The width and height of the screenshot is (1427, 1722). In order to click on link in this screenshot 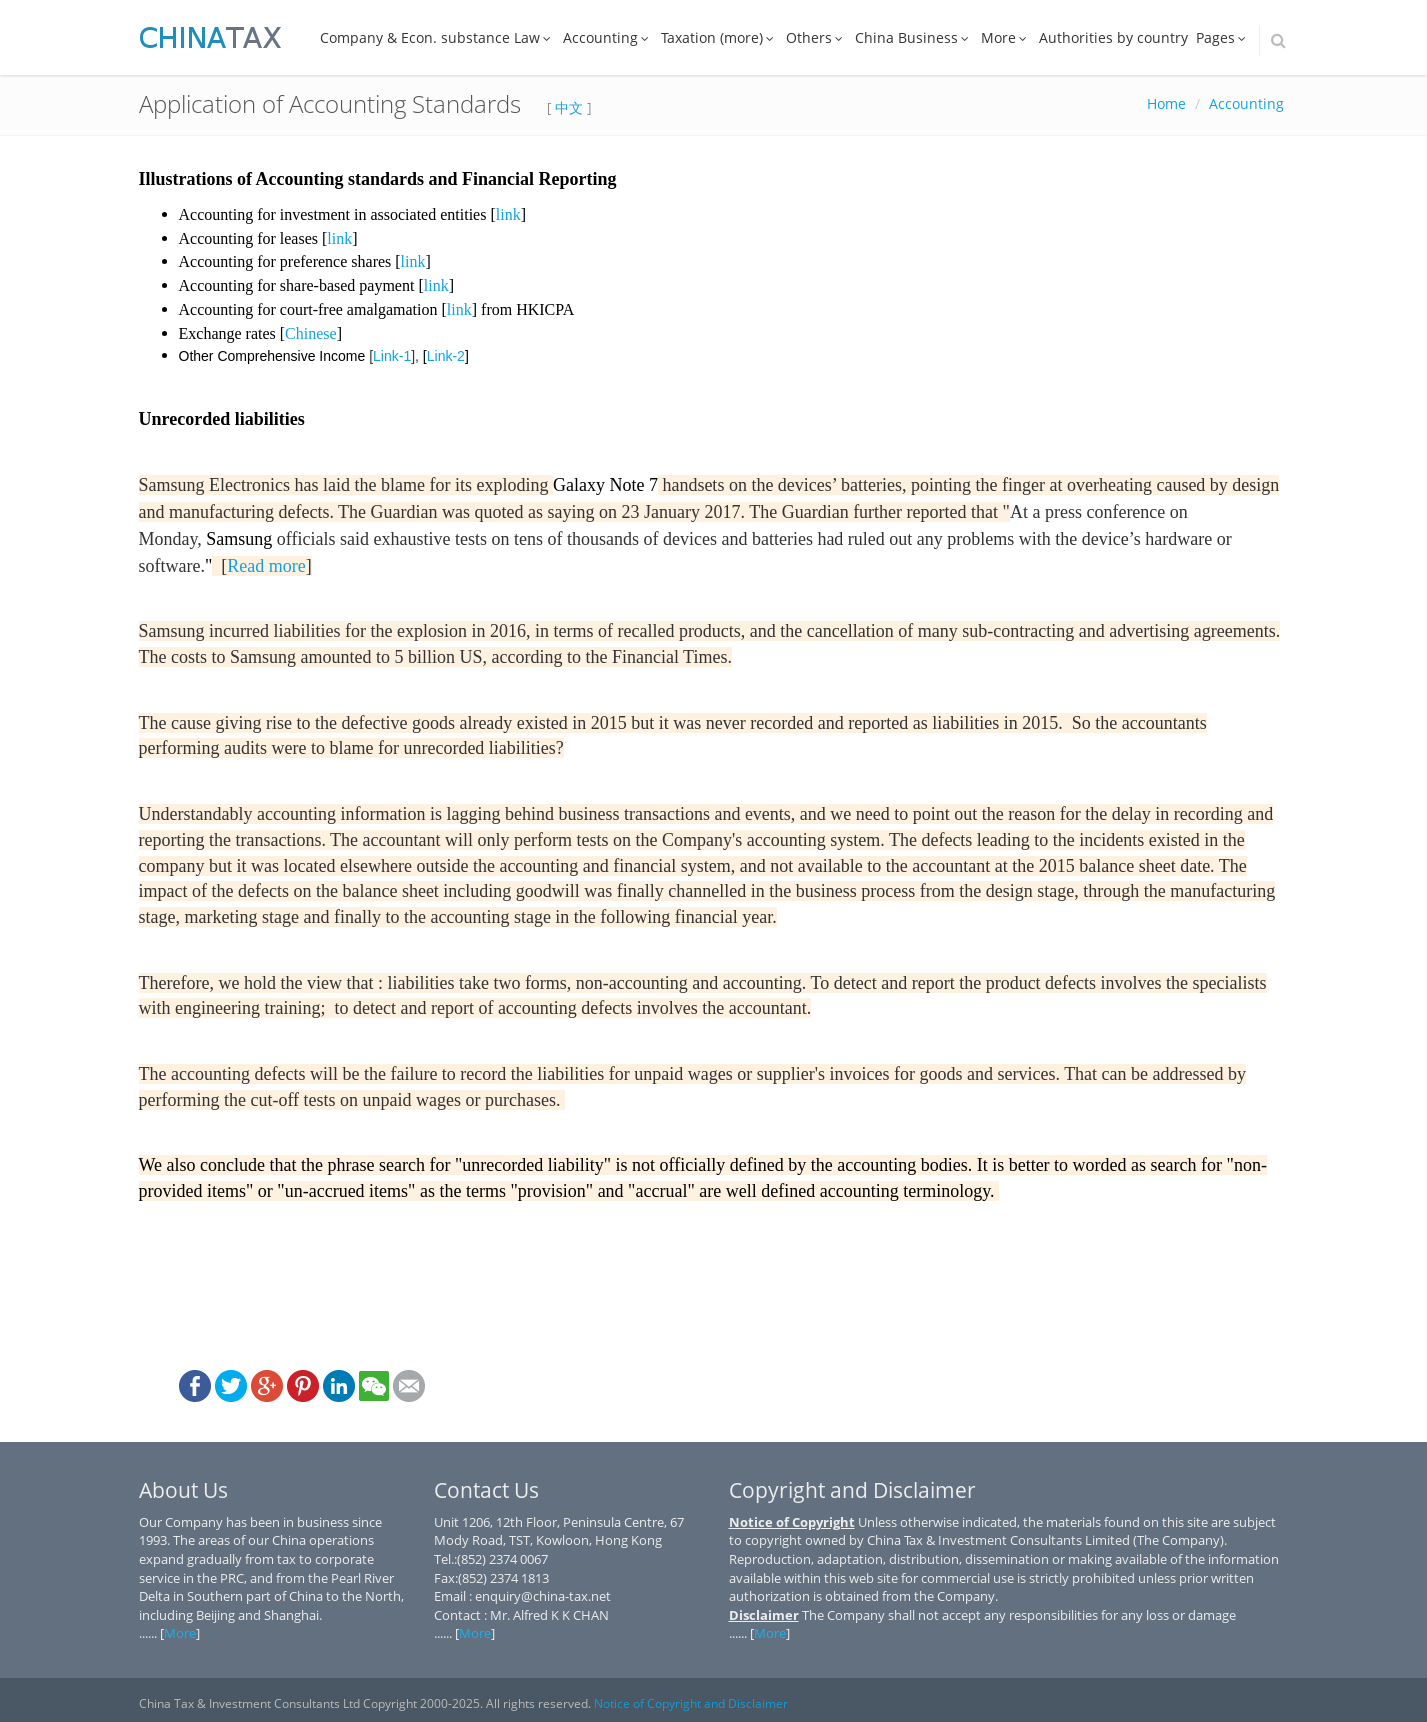, I will do `click(508, 214)`.